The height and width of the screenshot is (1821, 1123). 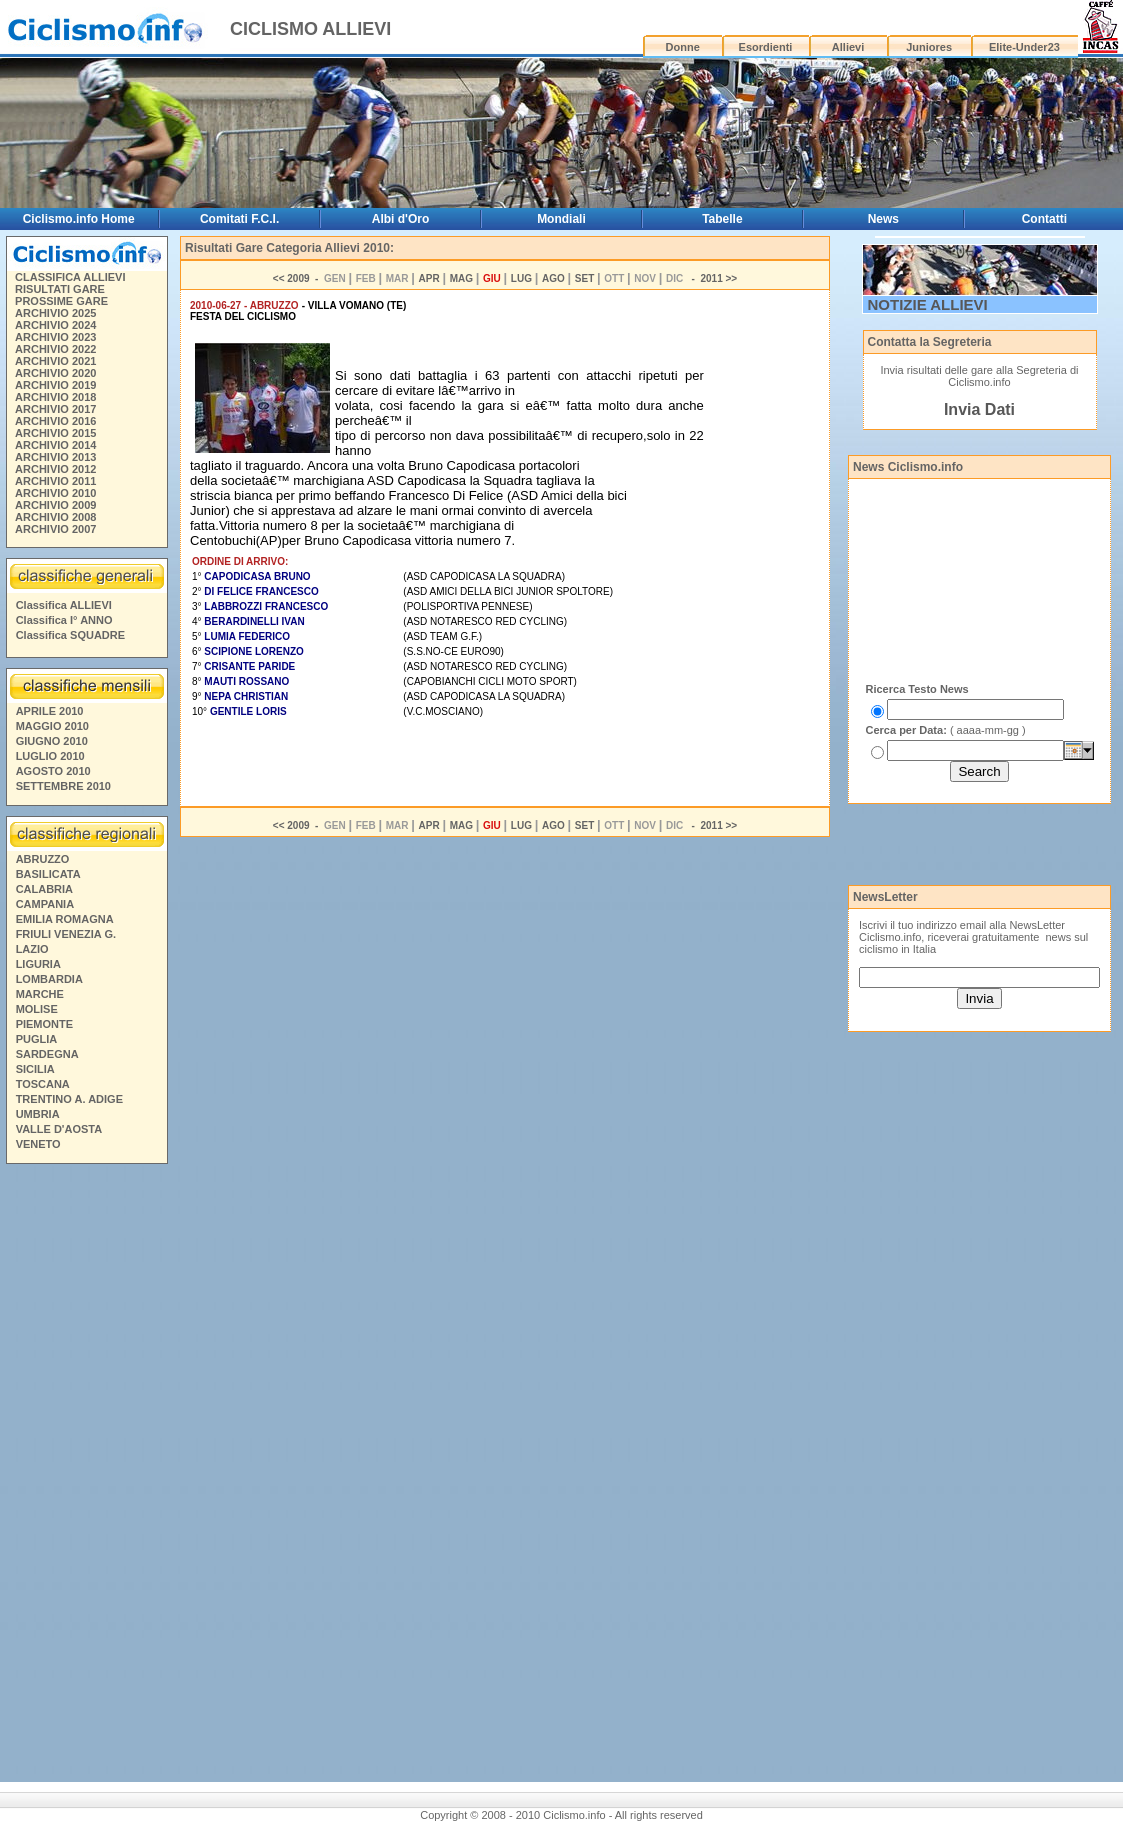 I want to click on Contatti, so click(x=1044, y=219).